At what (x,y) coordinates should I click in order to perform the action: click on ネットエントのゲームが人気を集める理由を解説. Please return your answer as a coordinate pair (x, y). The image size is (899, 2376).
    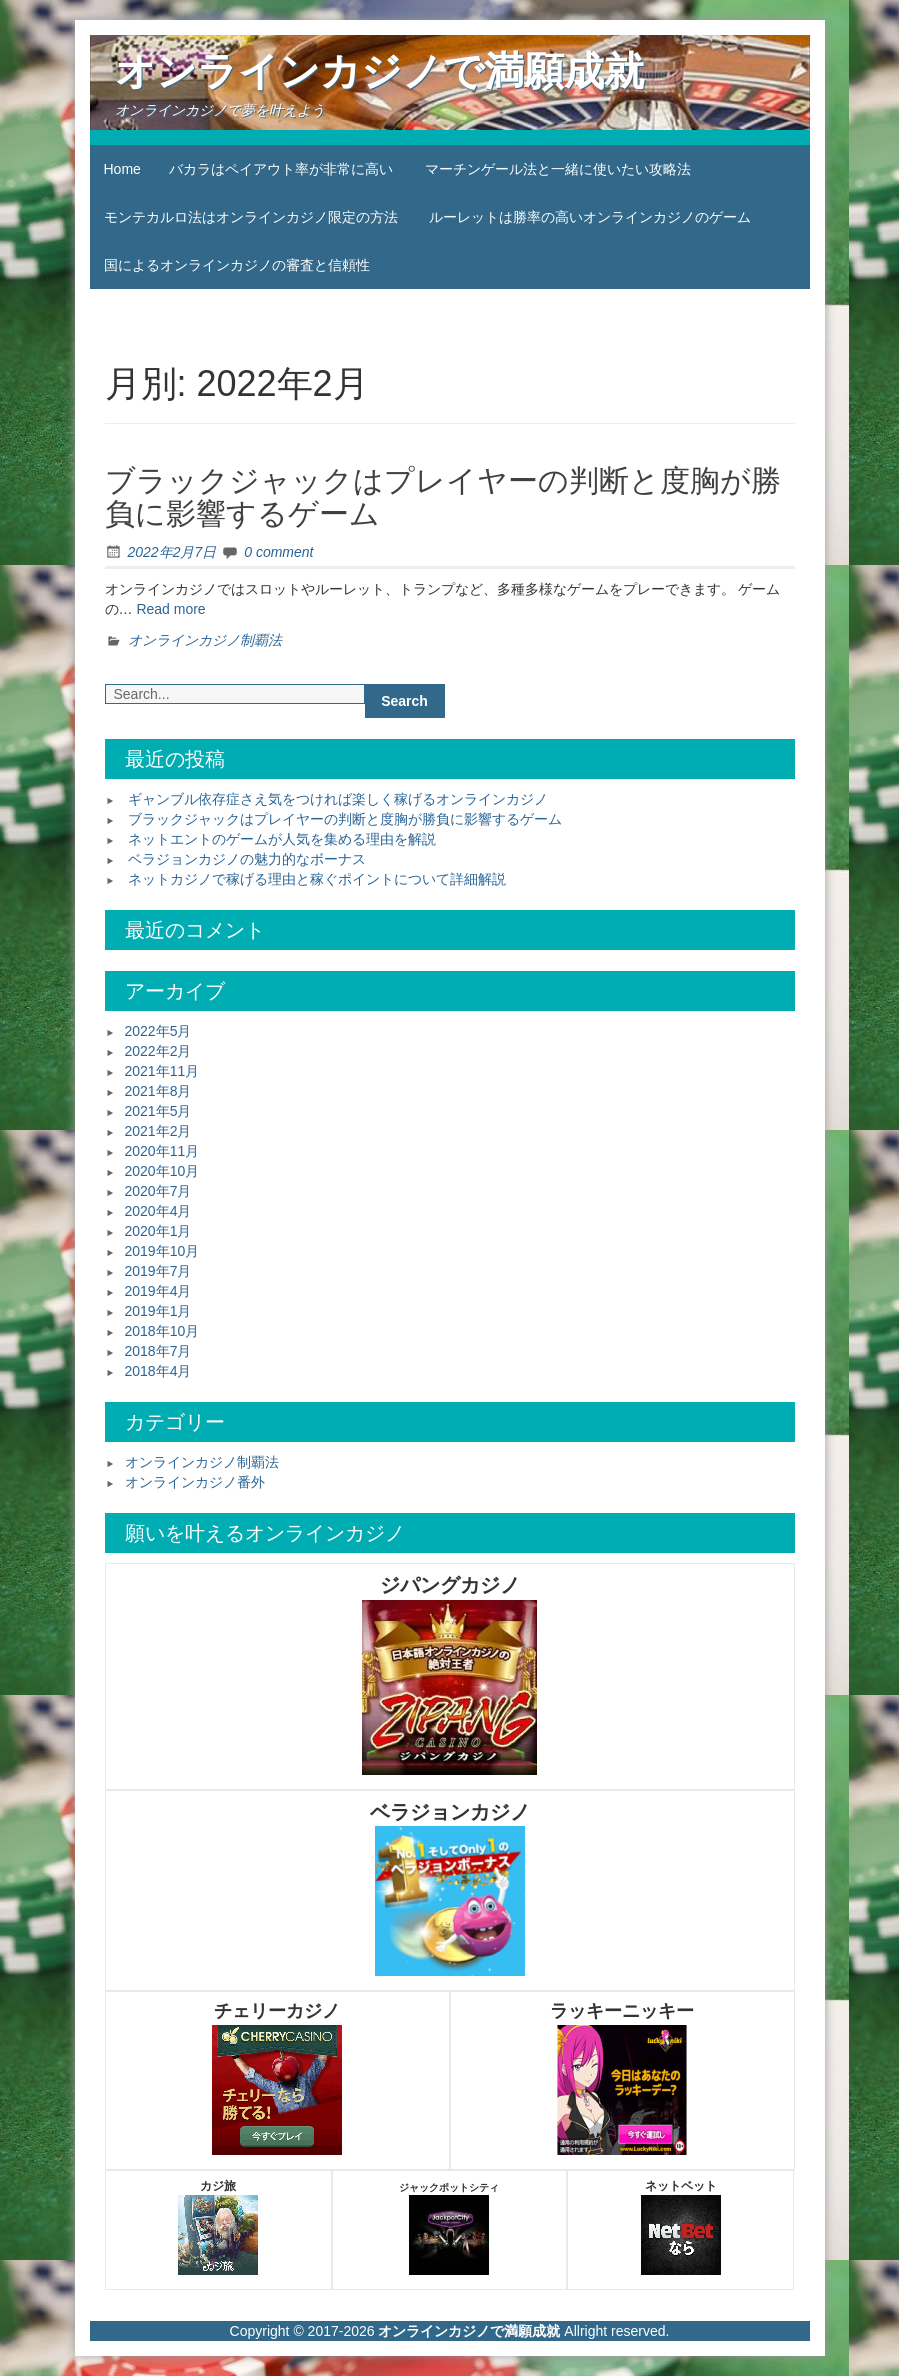
    Looking at the image, I should click on (282, 839).